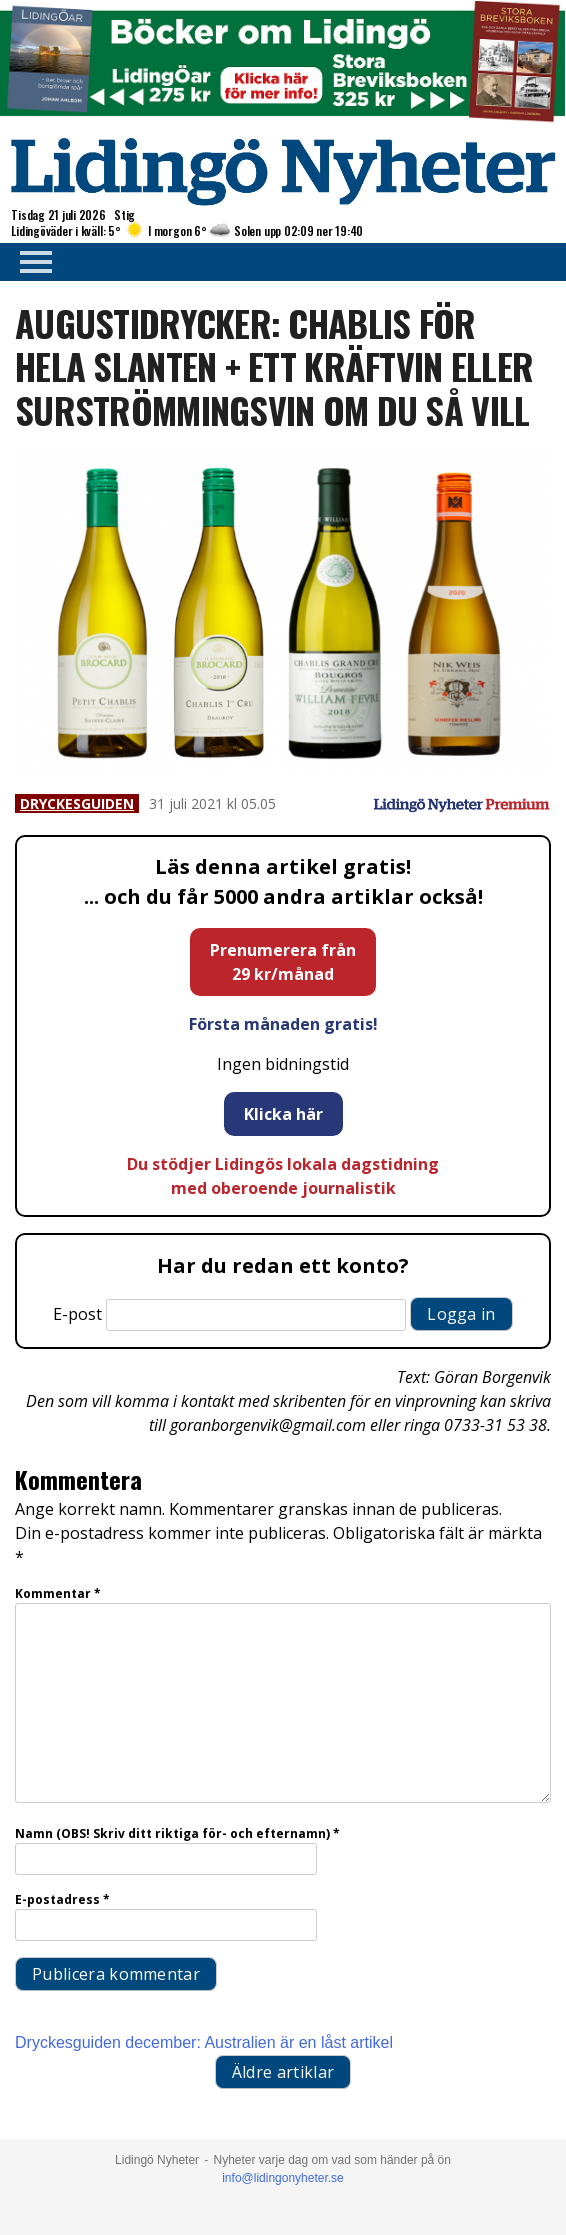 This screenshot has width=566, height=2235. What do you see at coordinates (62, 1899) in the screenshot?
I see `E-postadress` at bounding box center [62, 1899].